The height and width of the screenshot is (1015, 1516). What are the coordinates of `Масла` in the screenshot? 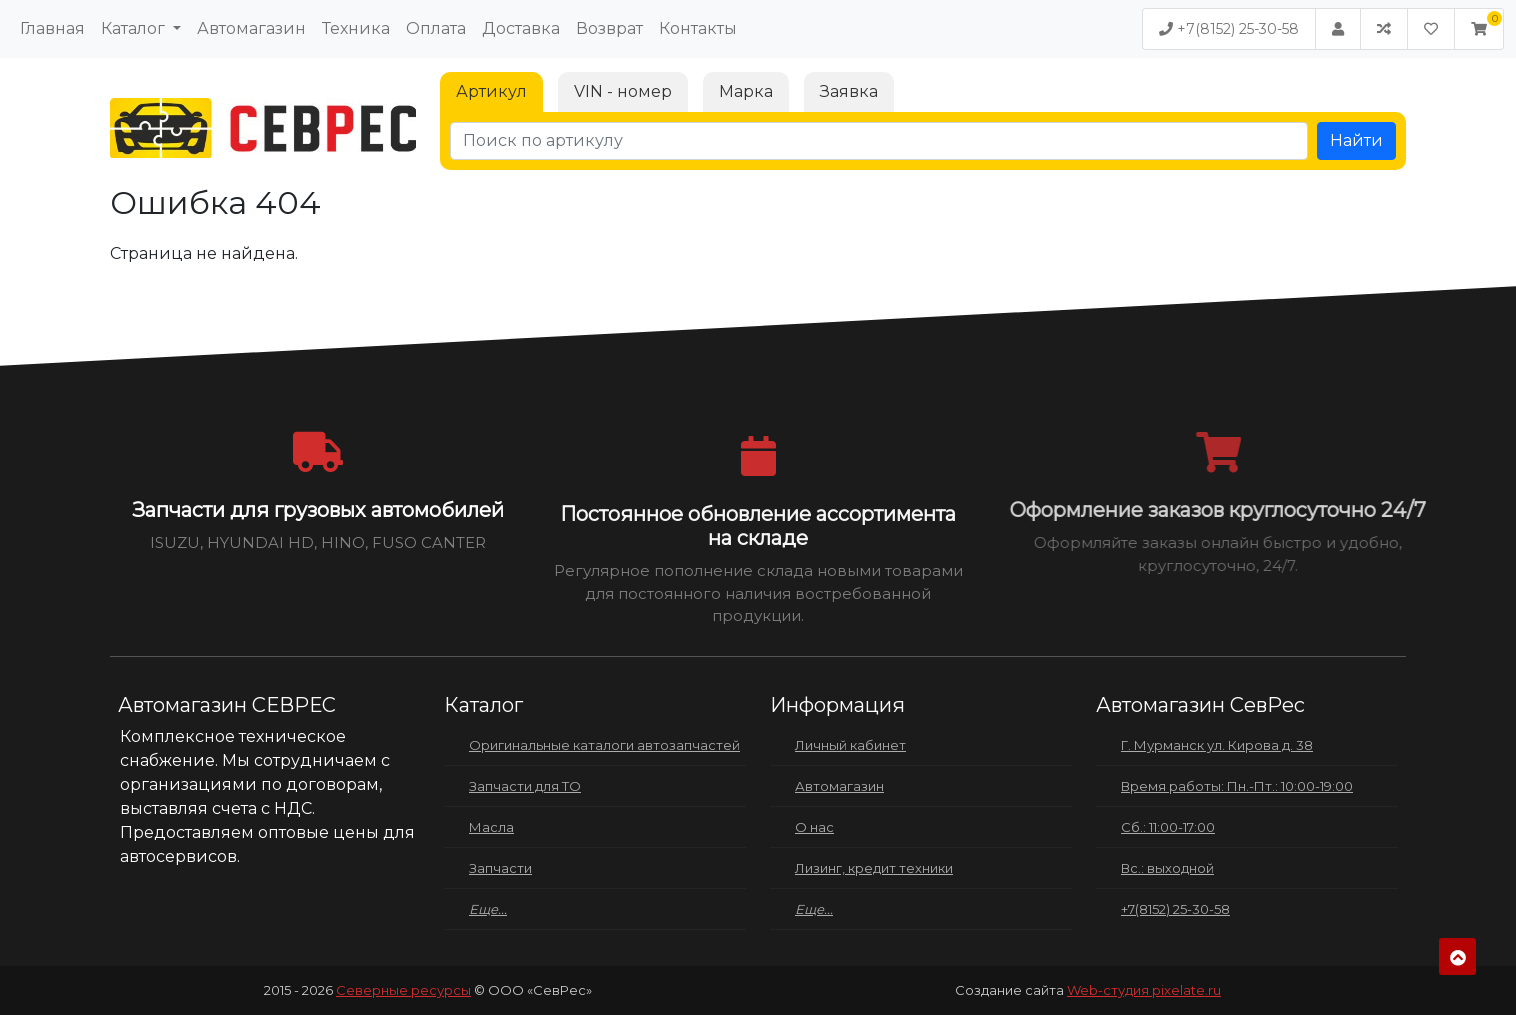 It's located at (491, 827).